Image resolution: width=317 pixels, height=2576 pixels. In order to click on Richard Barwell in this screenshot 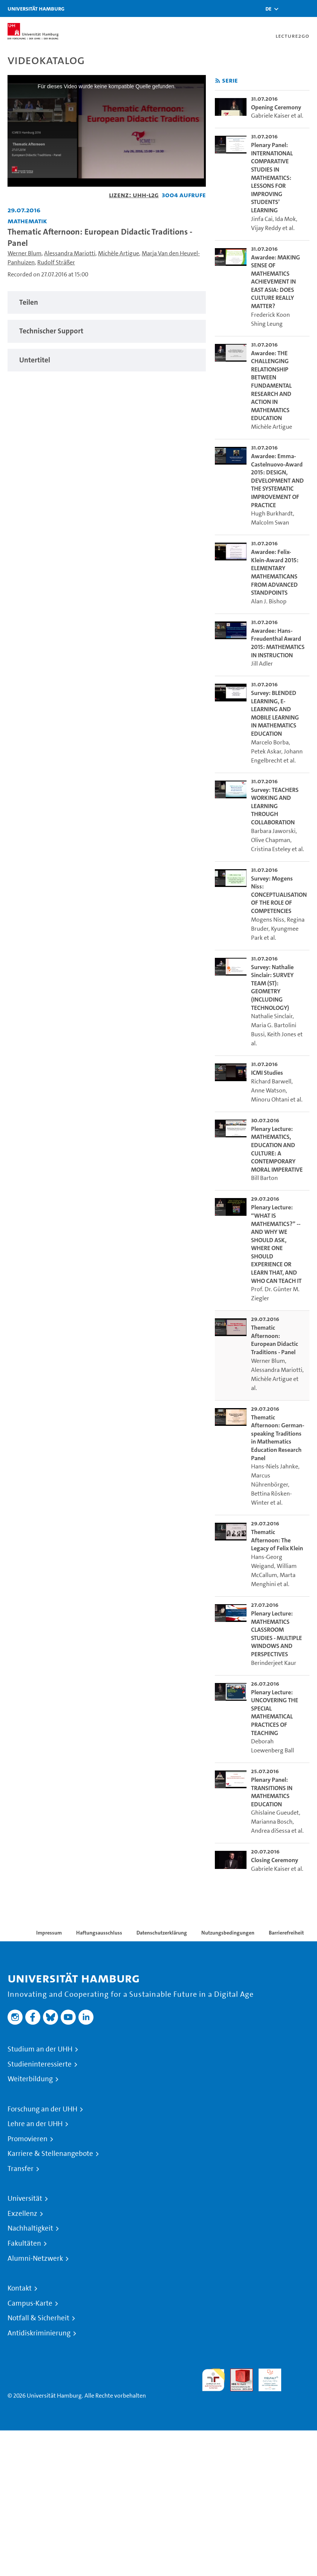, I will do `click(271, 1081)`.